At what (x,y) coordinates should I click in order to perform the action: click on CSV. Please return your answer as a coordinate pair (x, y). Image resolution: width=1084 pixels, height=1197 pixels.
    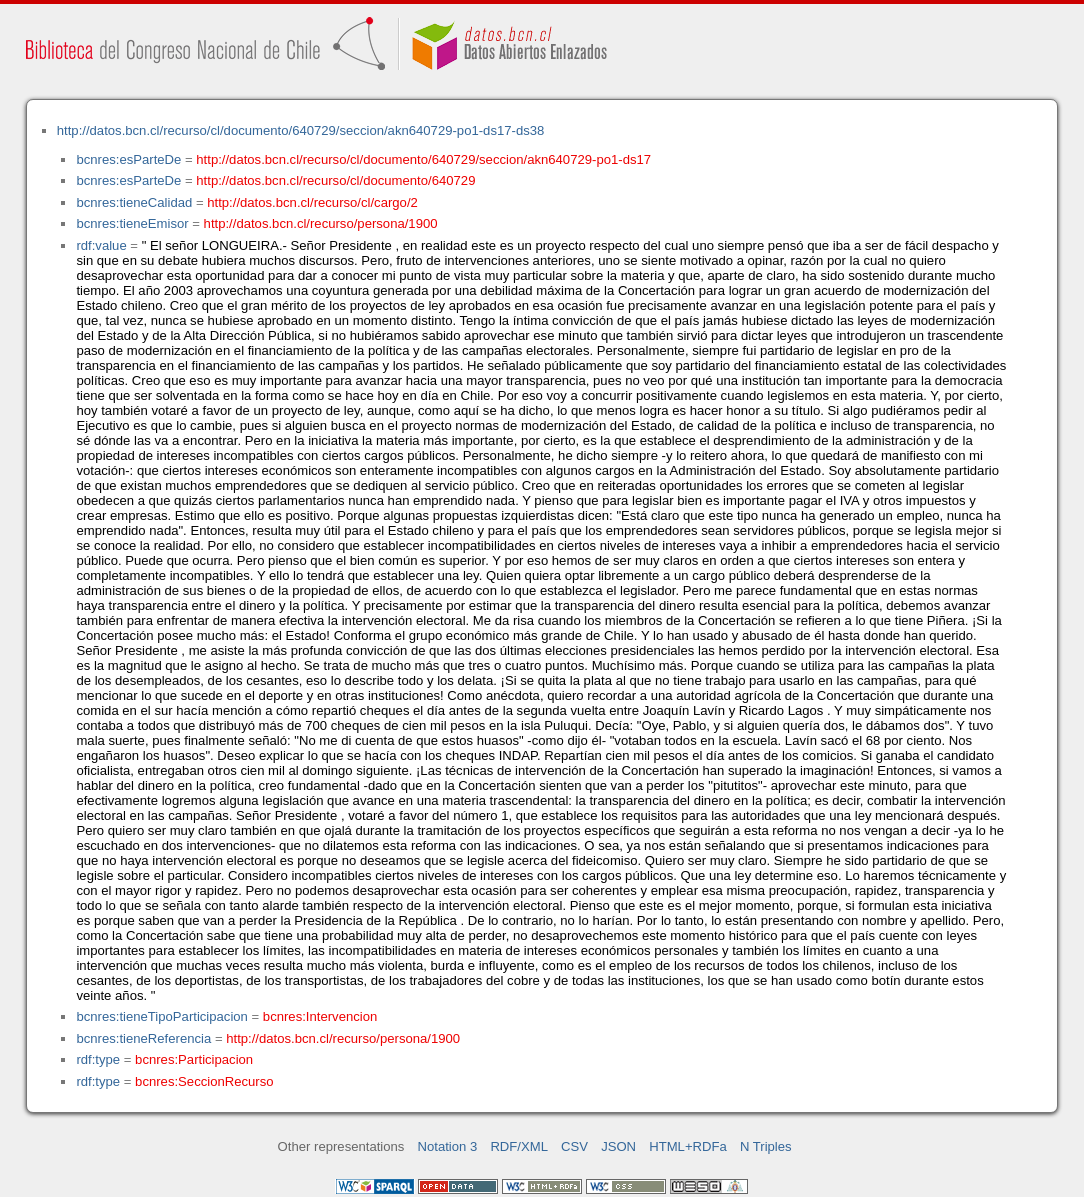
    Looking at the image, I should click on (574, 1146).